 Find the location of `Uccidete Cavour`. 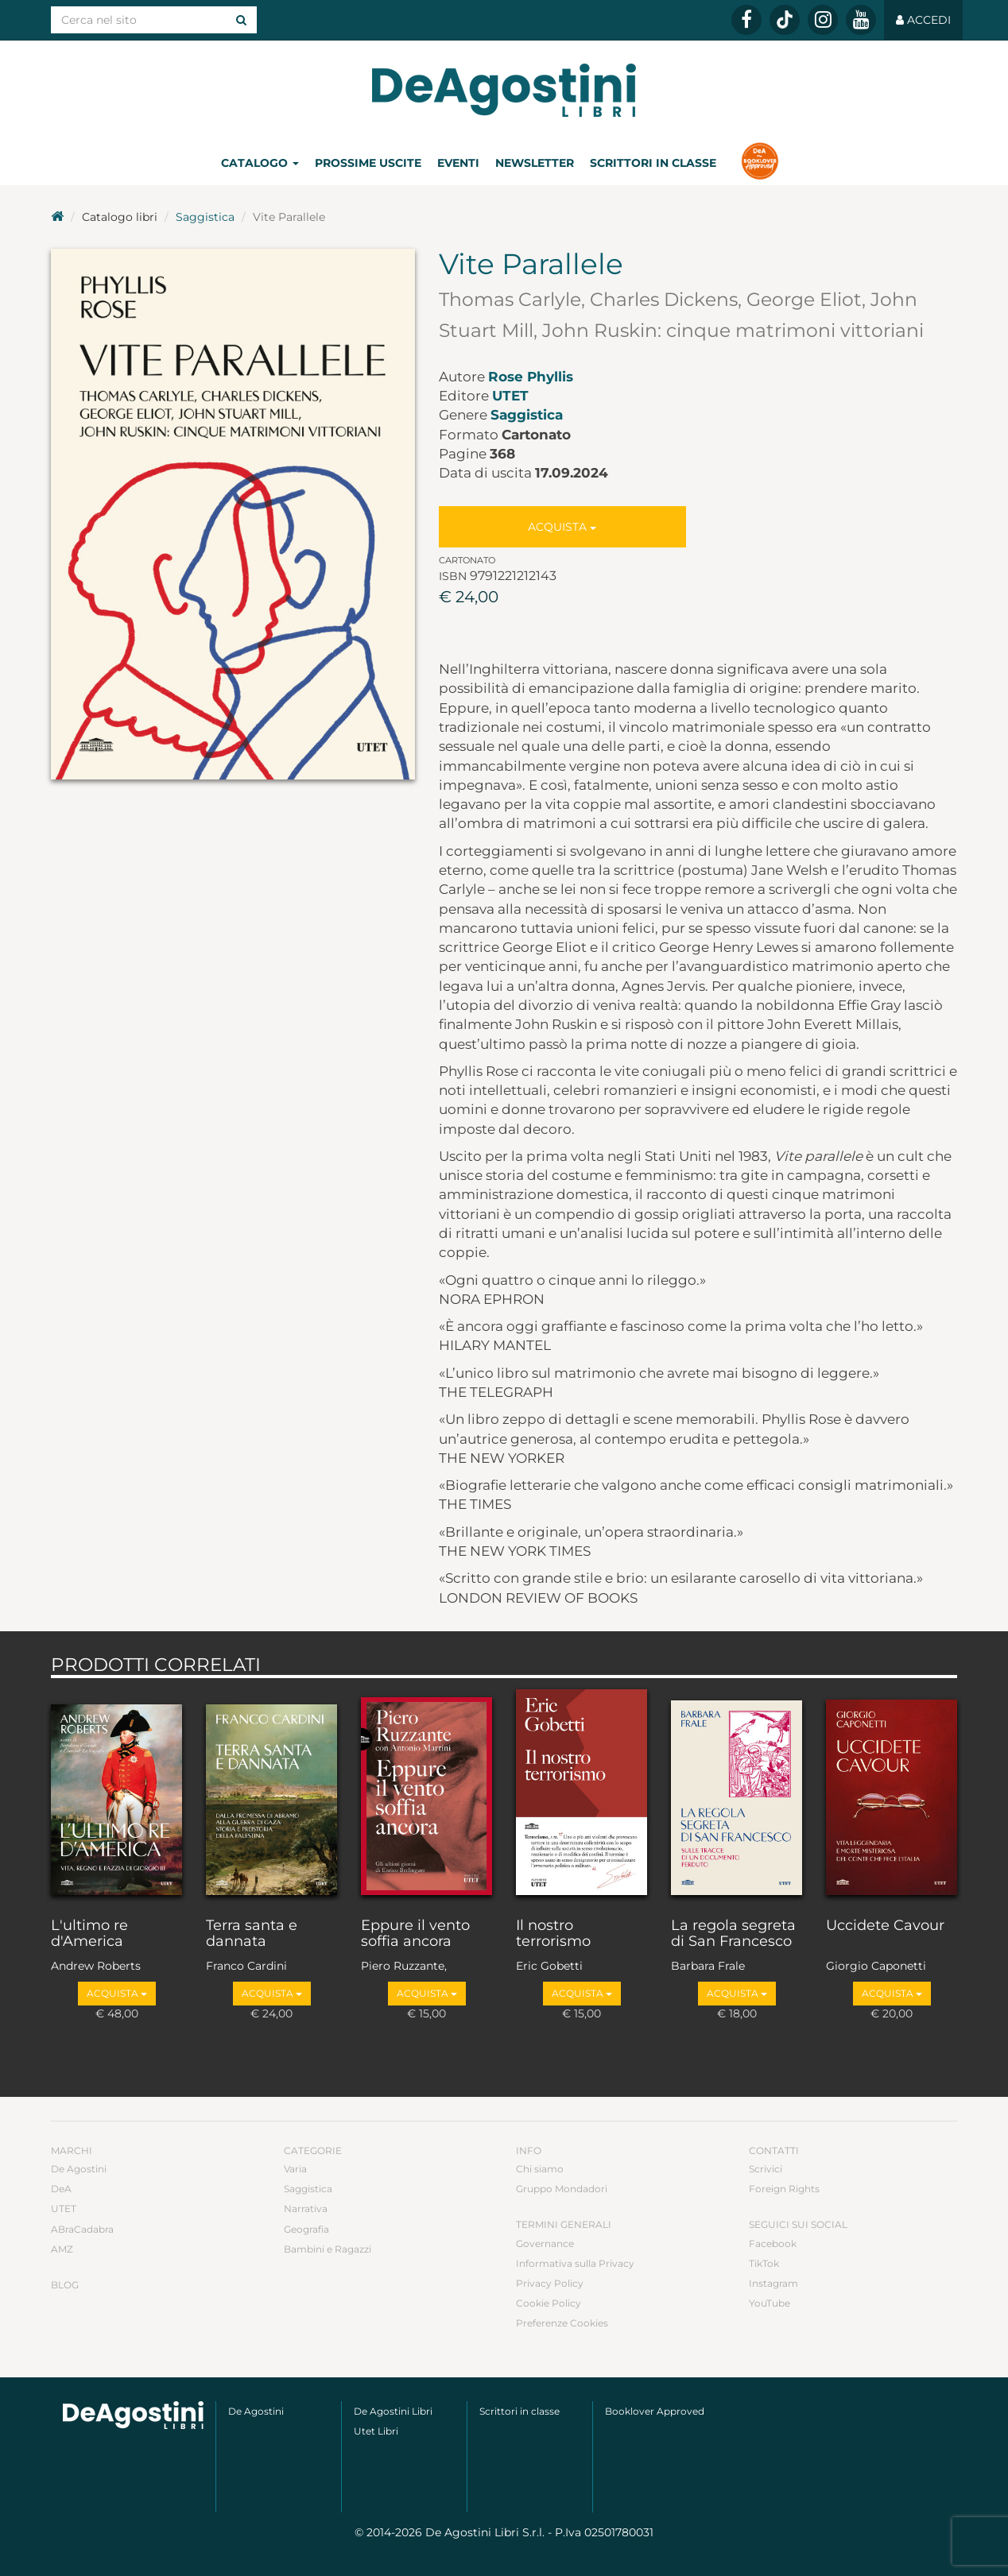

Uccidete Cavour is located at coordinates (885, 1926).